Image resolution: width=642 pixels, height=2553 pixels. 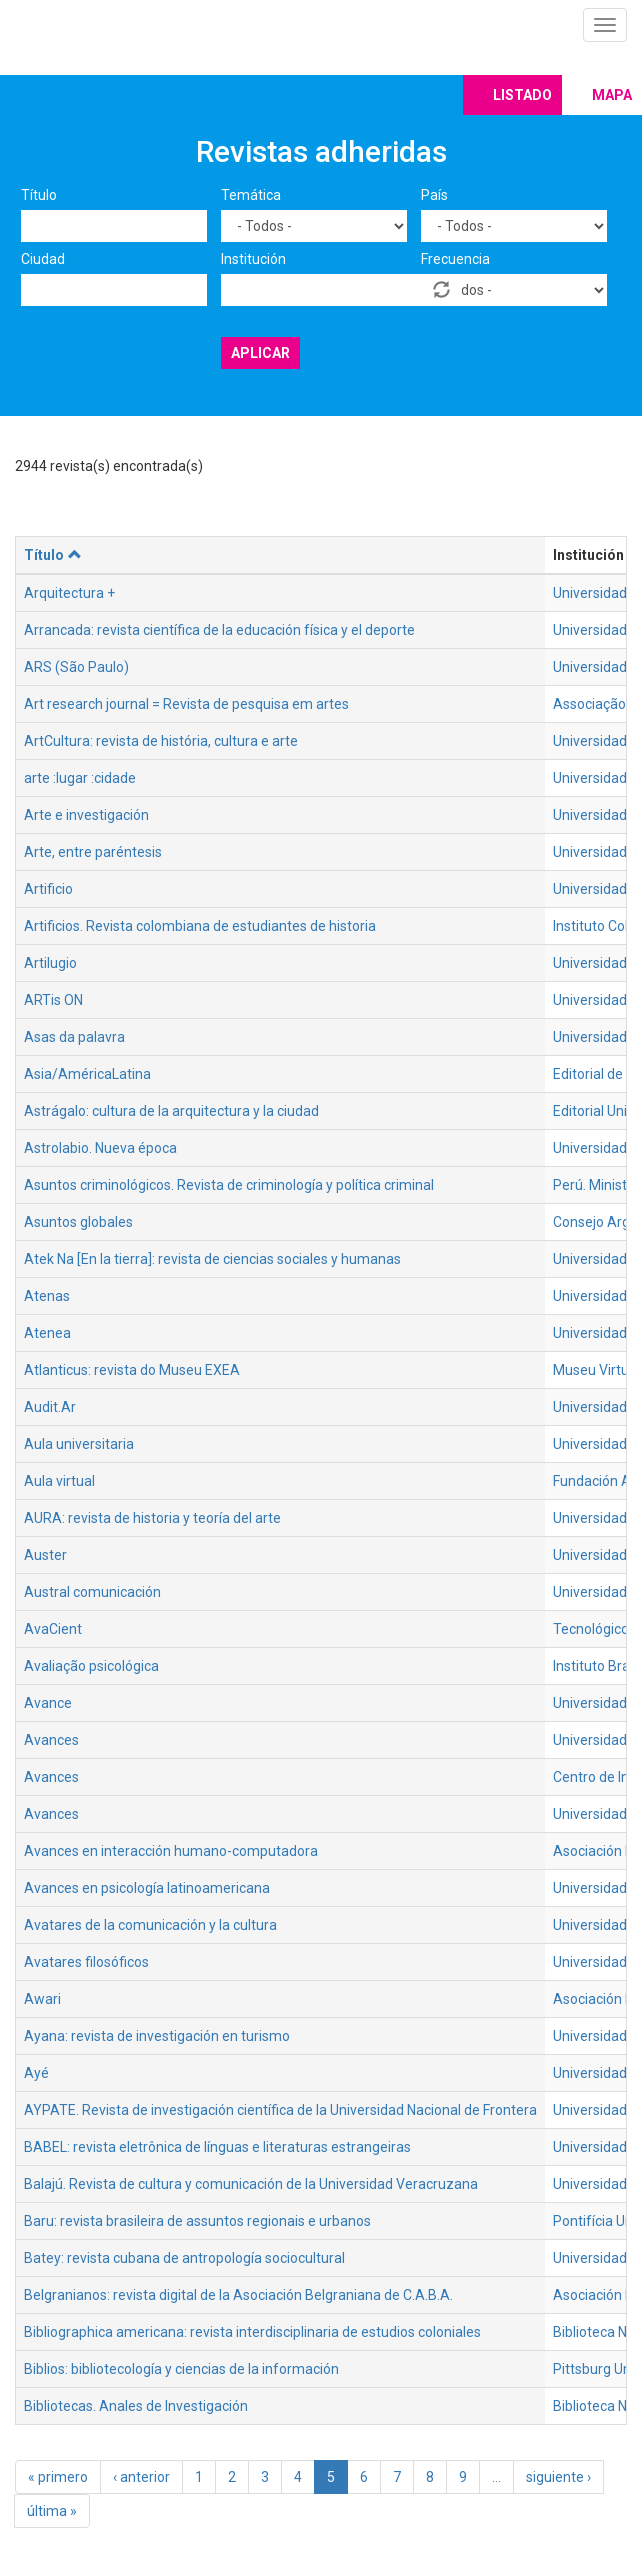 I want to click on Belgranianos: revista digital de la Asociación Belgraniana de C.A.B.A., so click(x=238, y=2295).